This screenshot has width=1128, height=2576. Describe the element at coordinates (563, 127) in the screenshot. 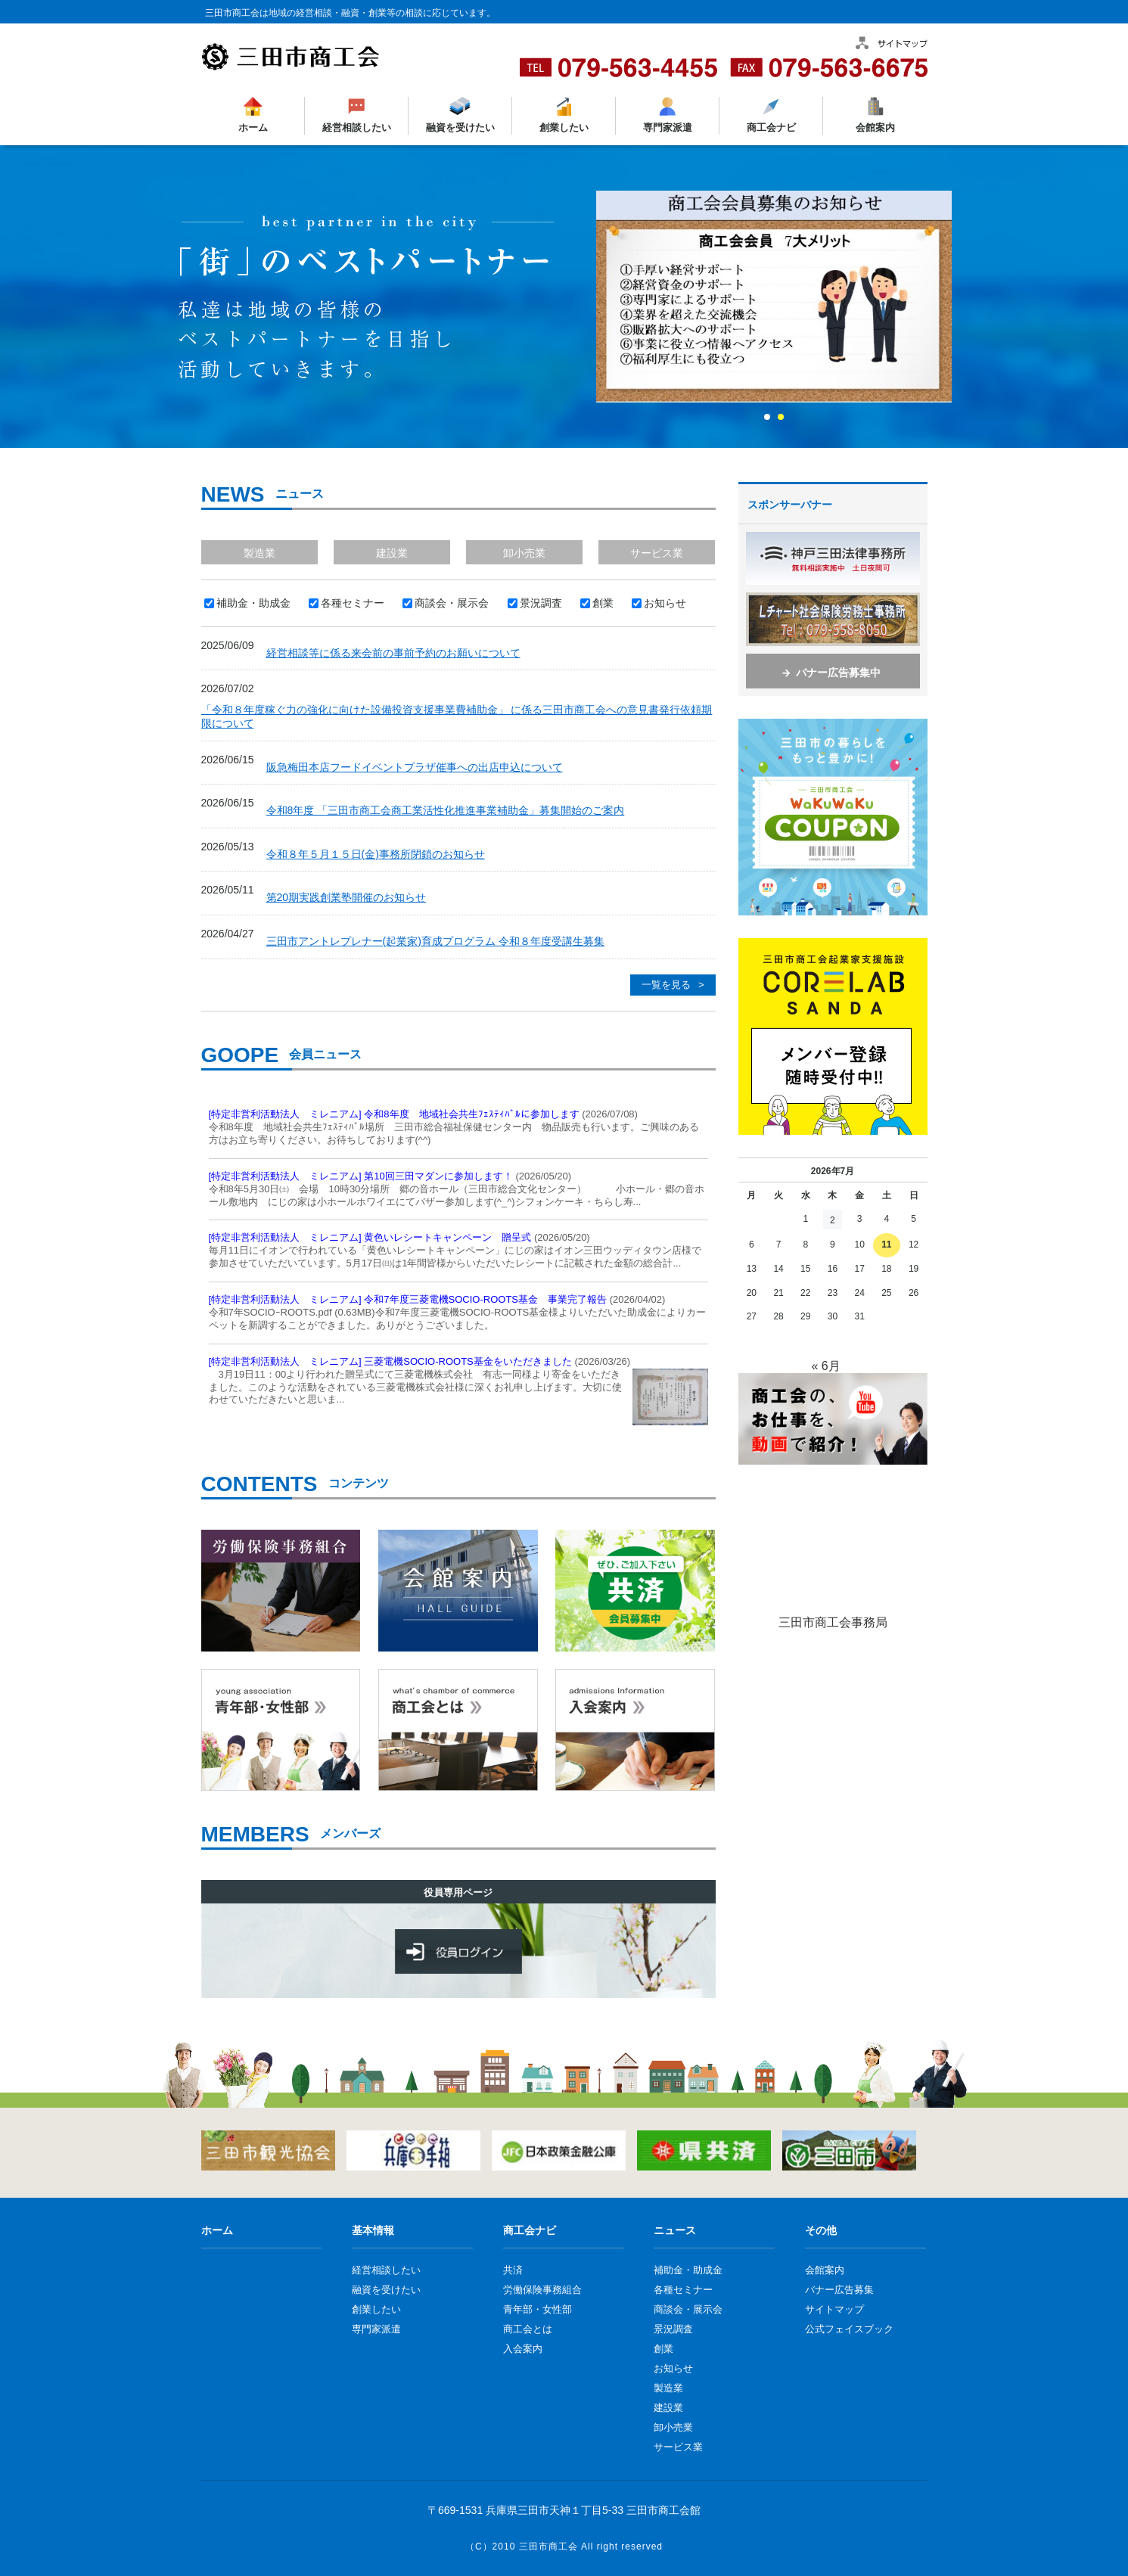

I see `創業したい` at that location.